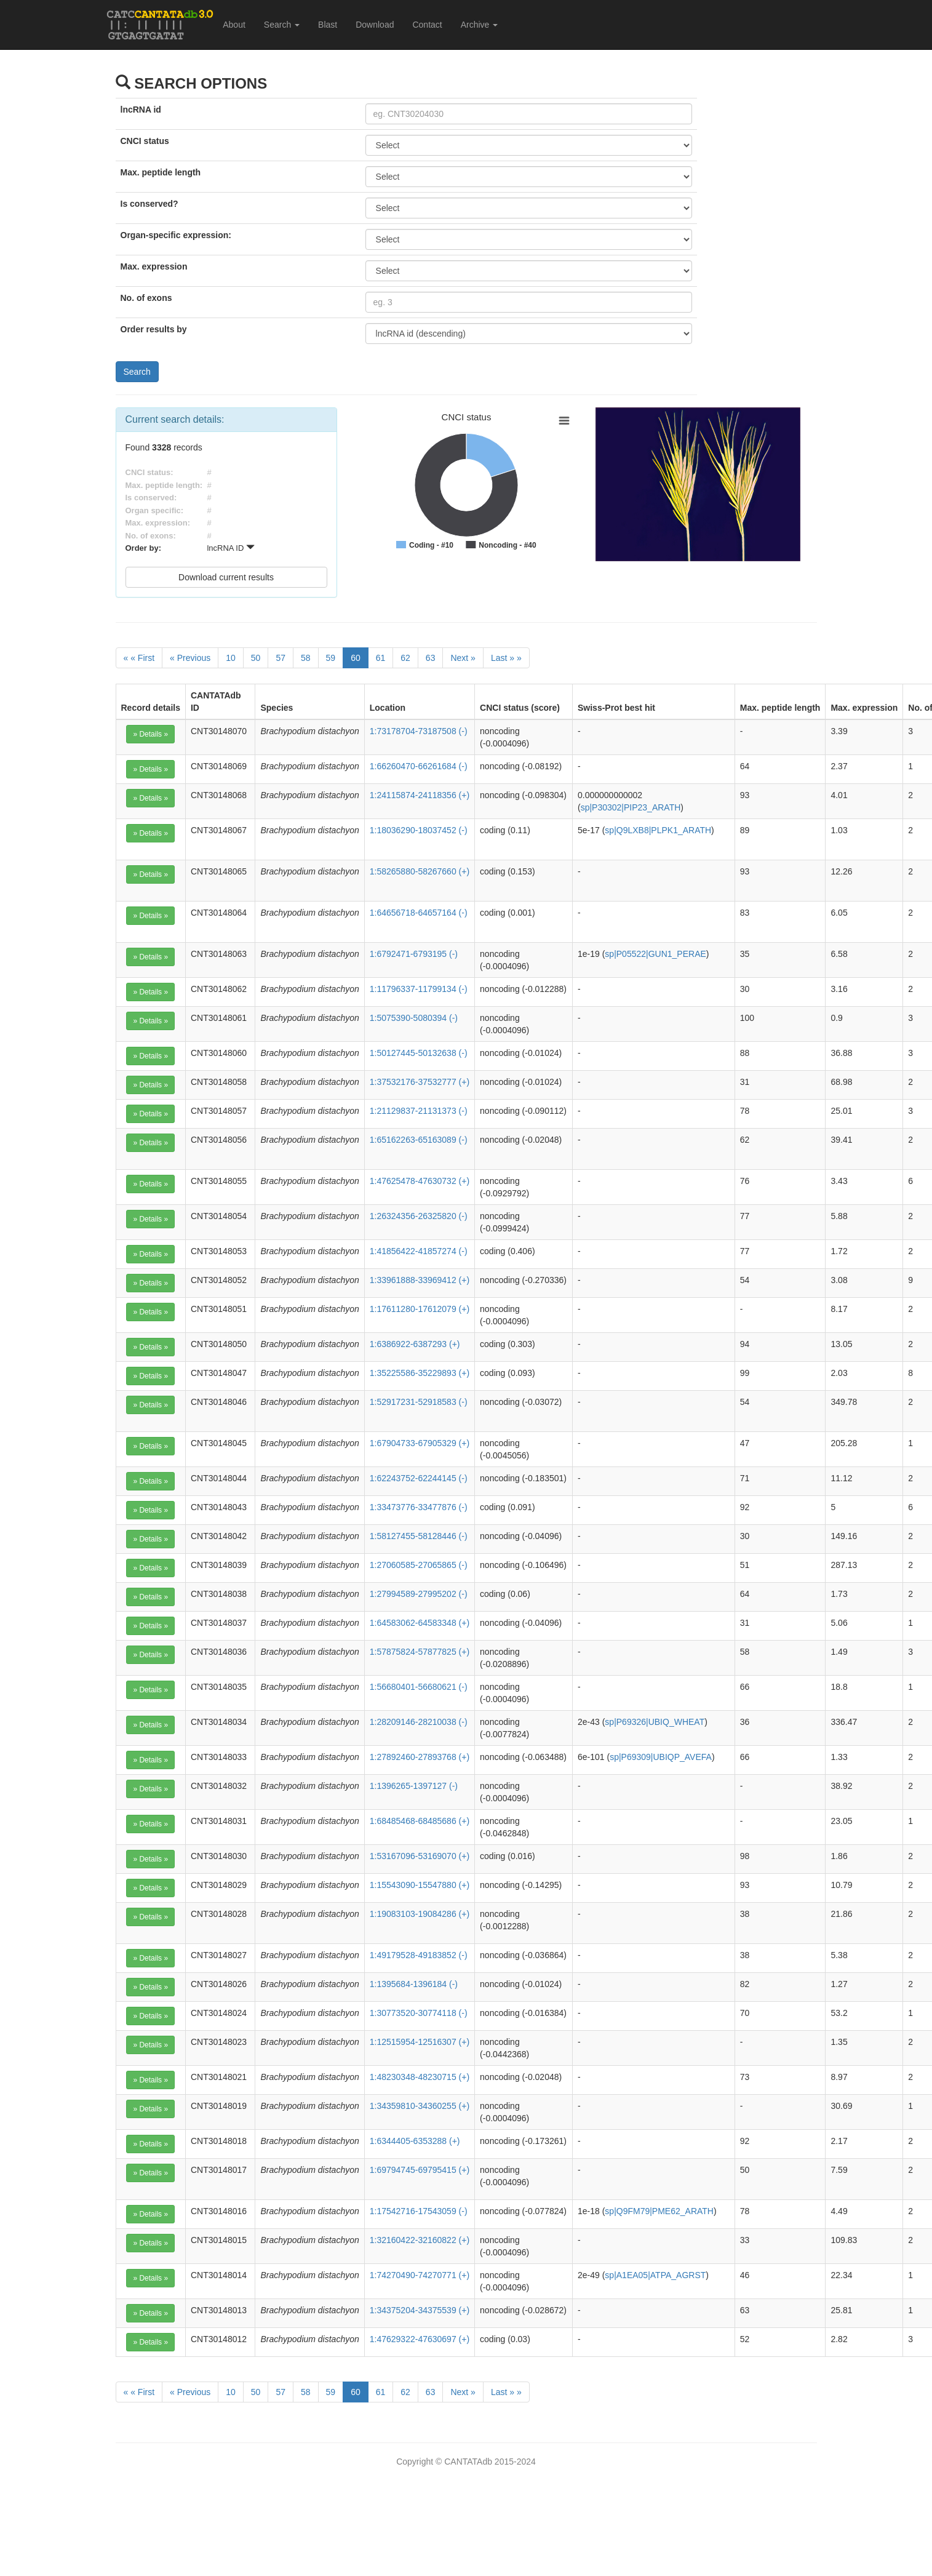 The image size is (932, 2576). What do you see at coordinates (658, 830) in the screenshot?
I see `sp|Q9LXB8|PLPK1_ARATH` at bounding box center [658, 830].